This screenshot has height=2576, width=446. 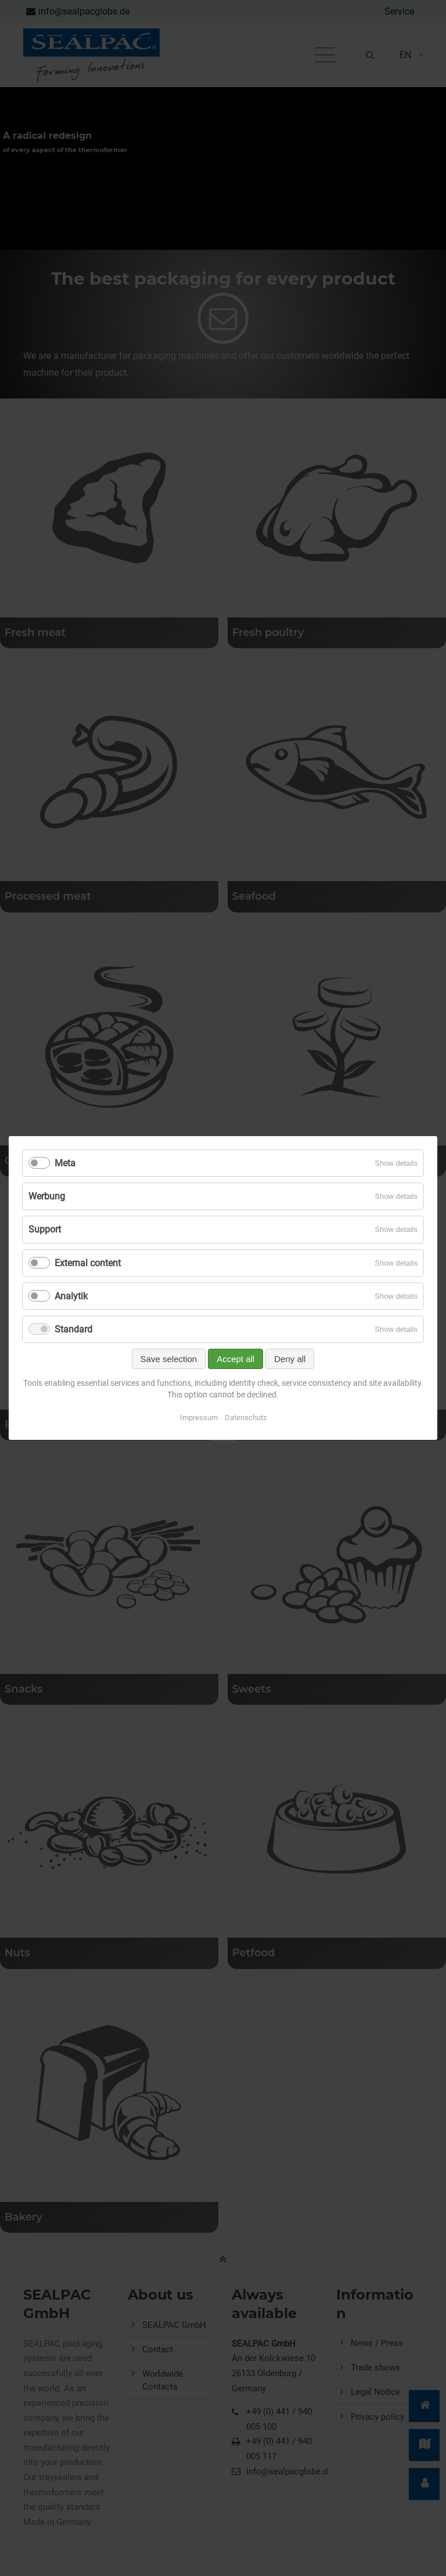 What do you see at coordinates (65, 1163) in the screenshot?
I see `Meta` at bounding box center [65, 1163].